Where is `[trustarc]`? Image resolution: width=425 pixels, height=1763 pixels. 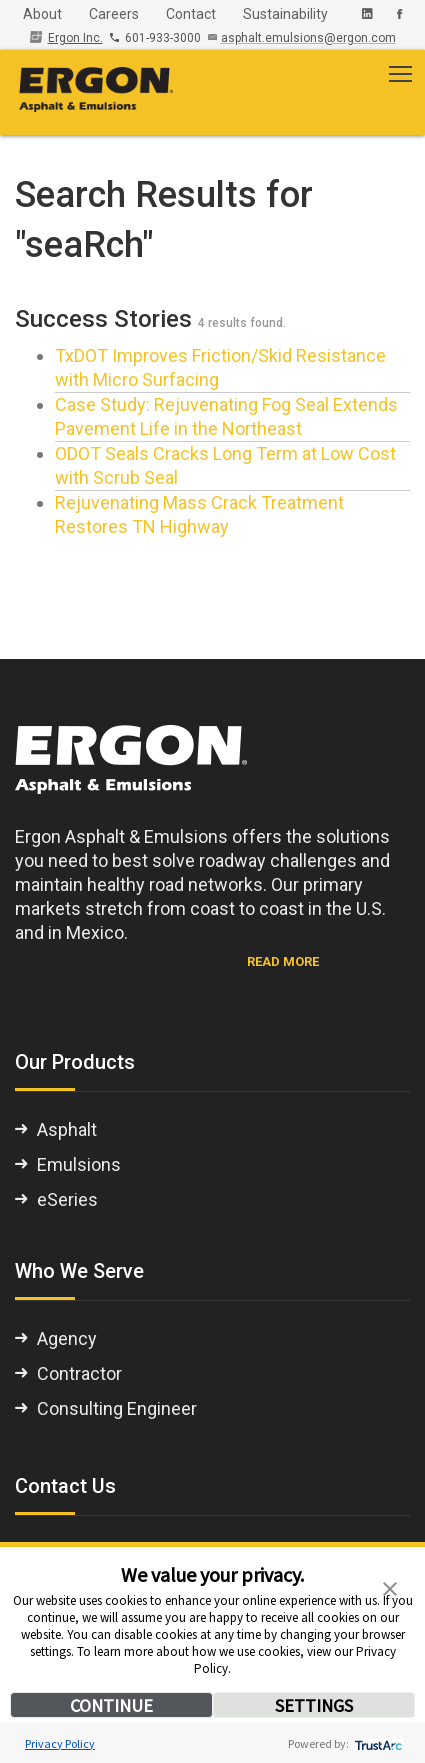 [trustarc] is located at coordinates (376, 1743).